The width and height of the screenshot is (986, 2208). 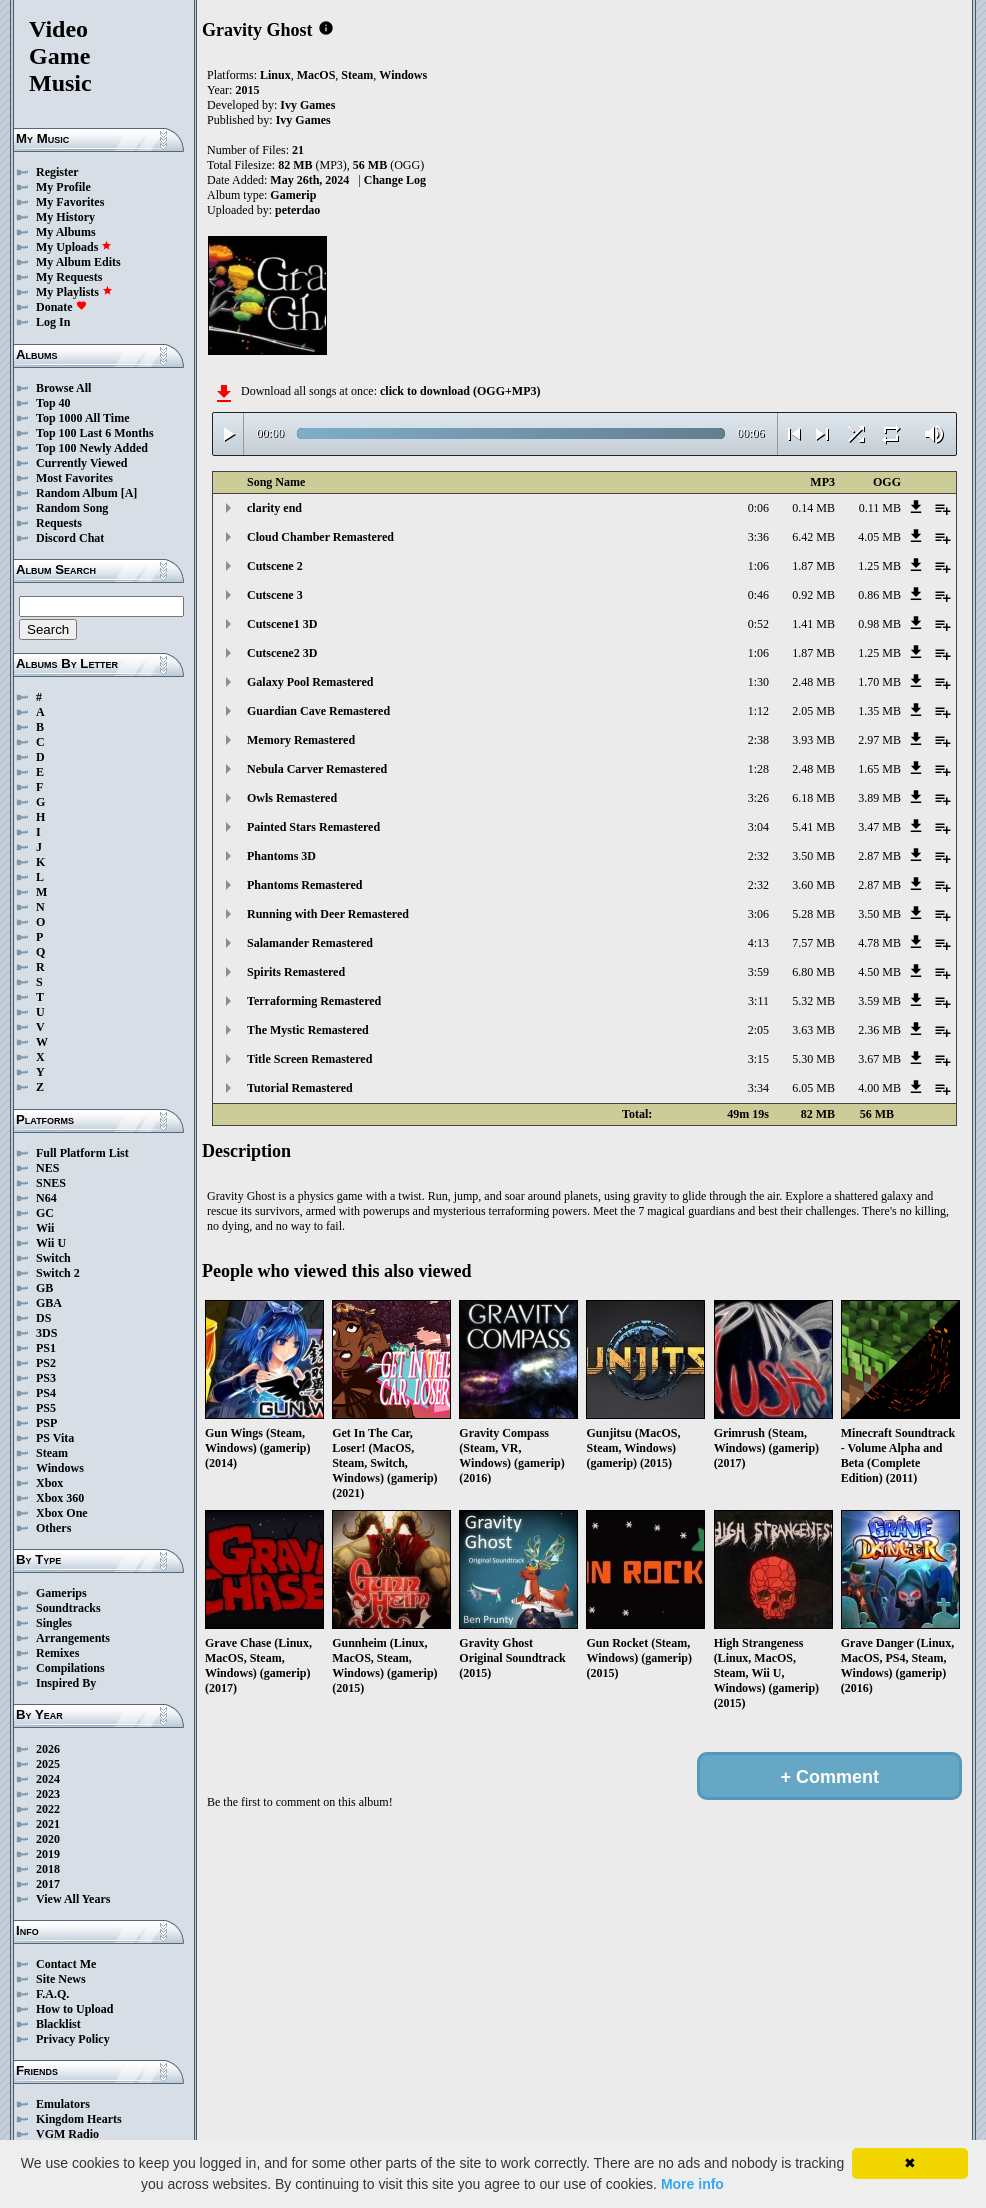 I want to click on 2022, so click(x=48, y=1809).